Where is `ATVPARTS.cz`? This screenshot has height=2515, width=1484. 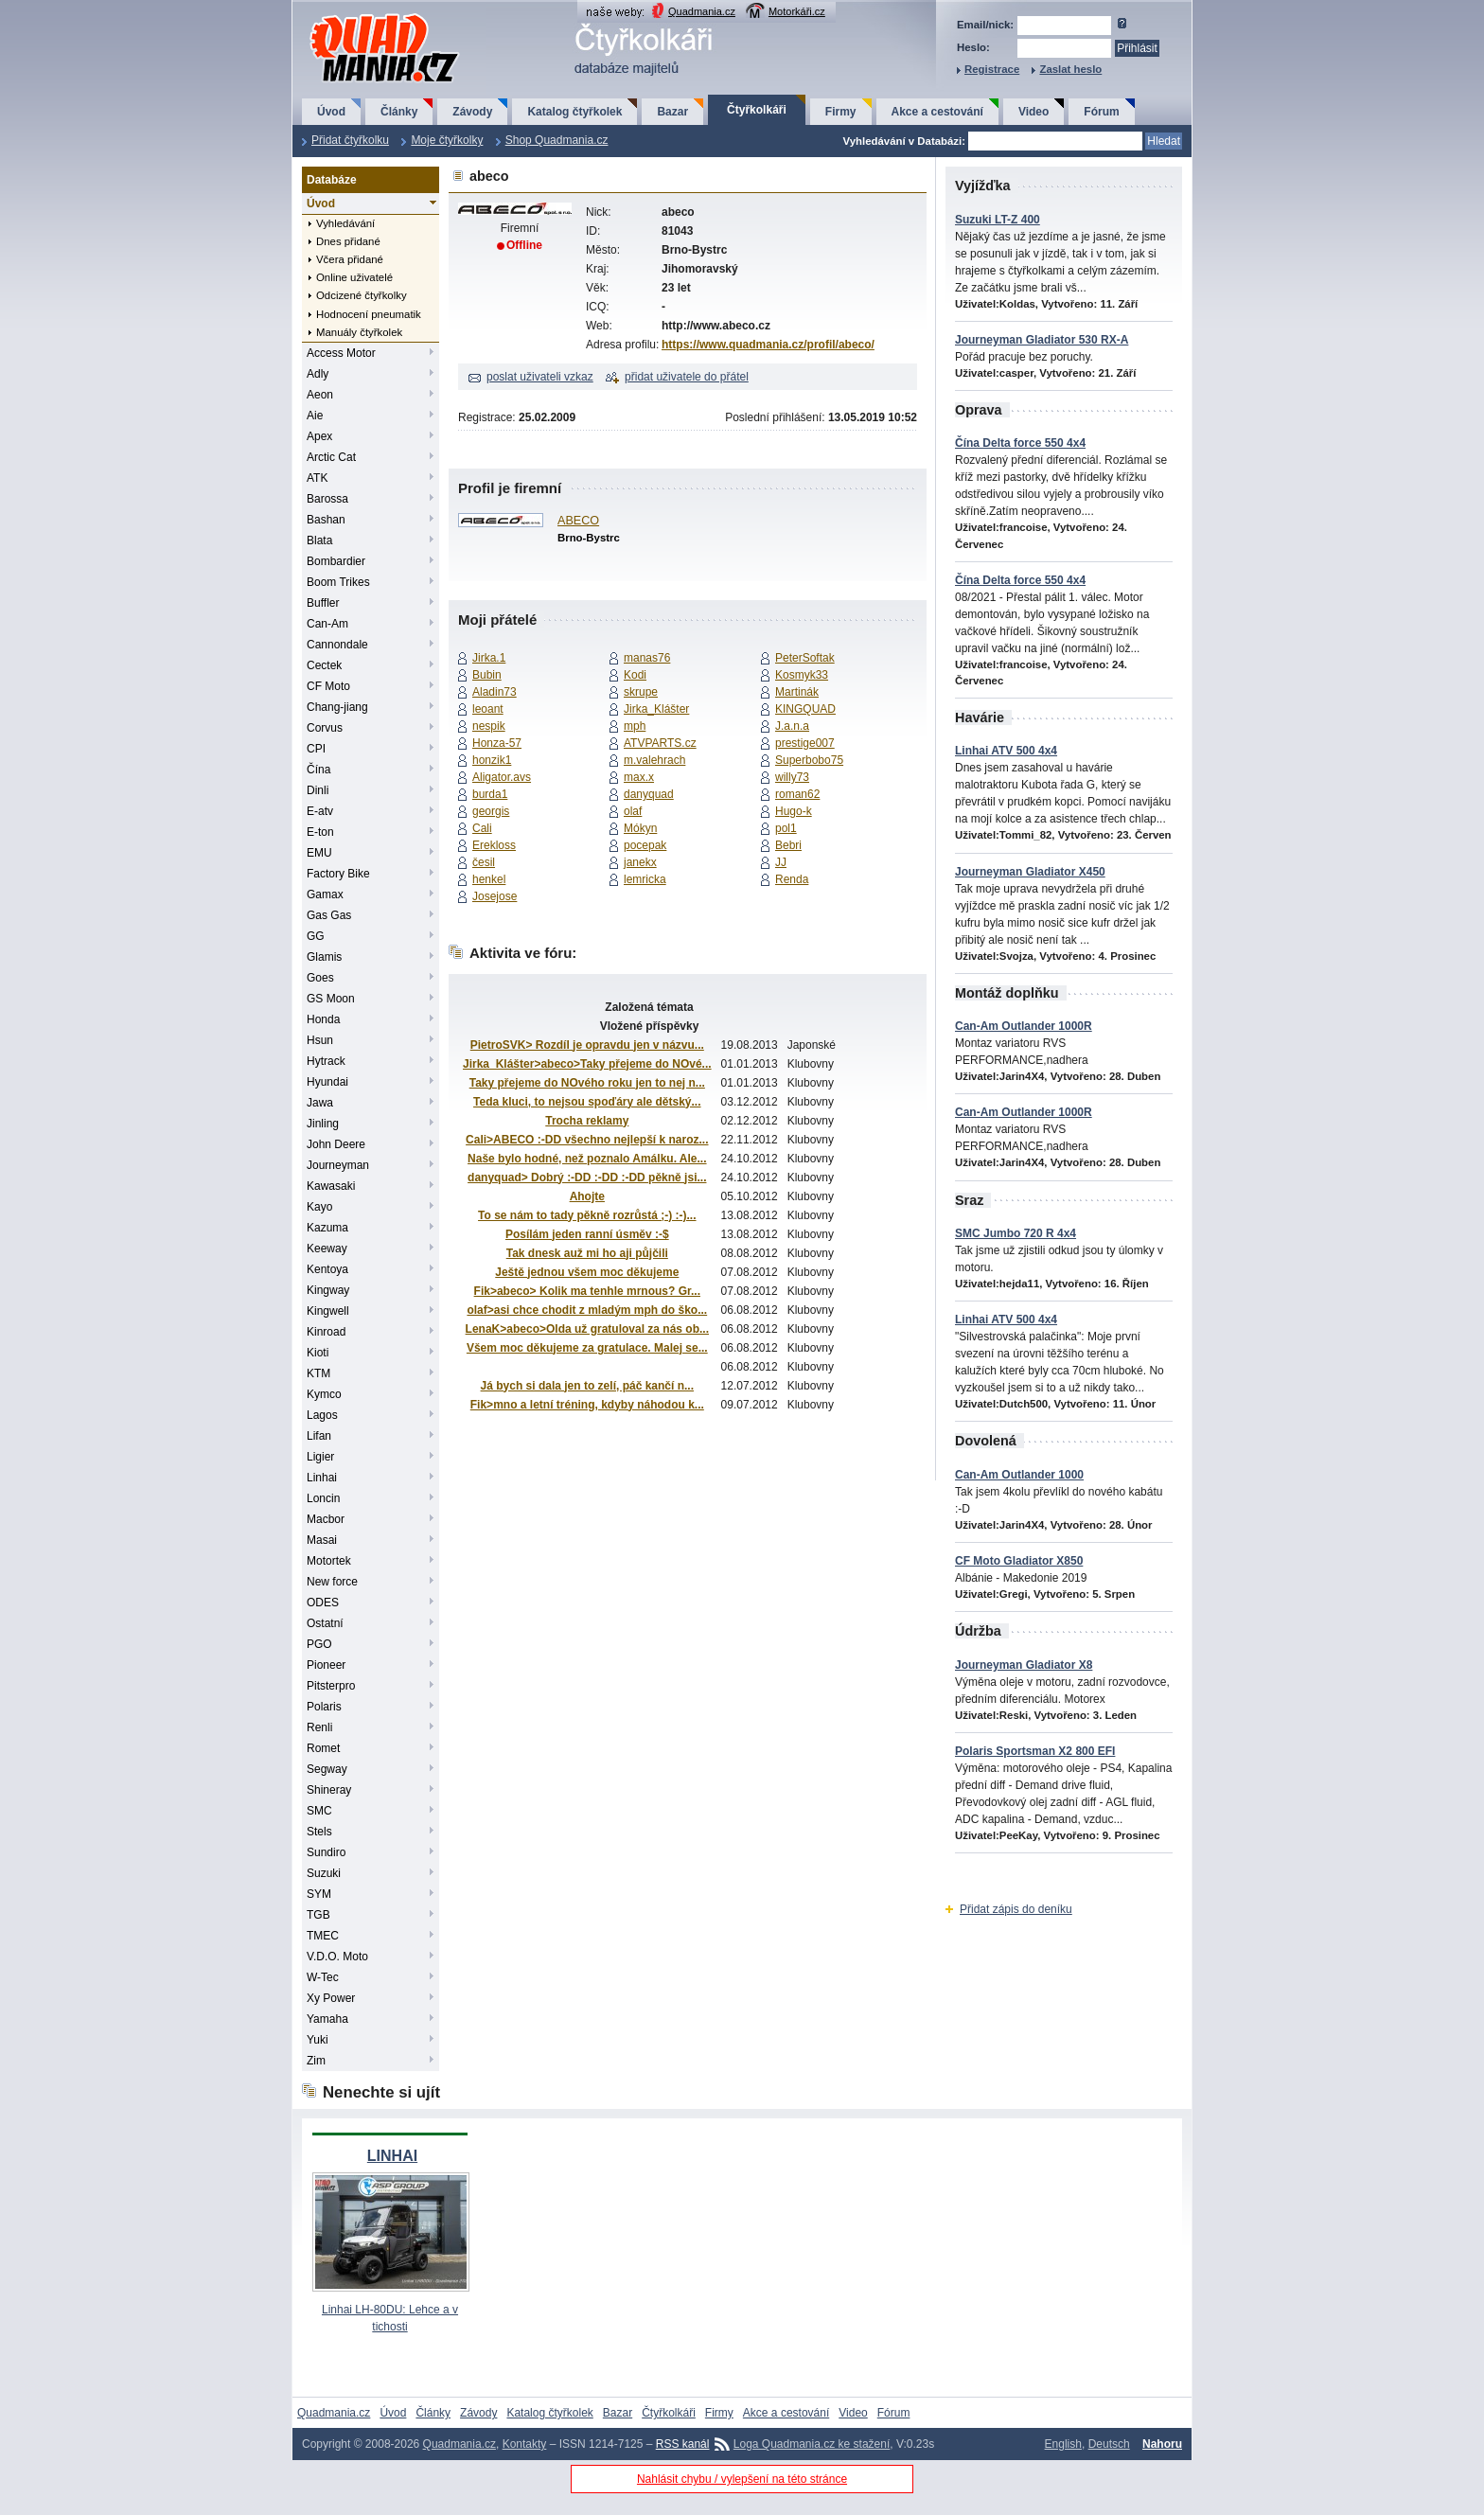
ATVPARTS.cz is located at coordinates (660, 743).